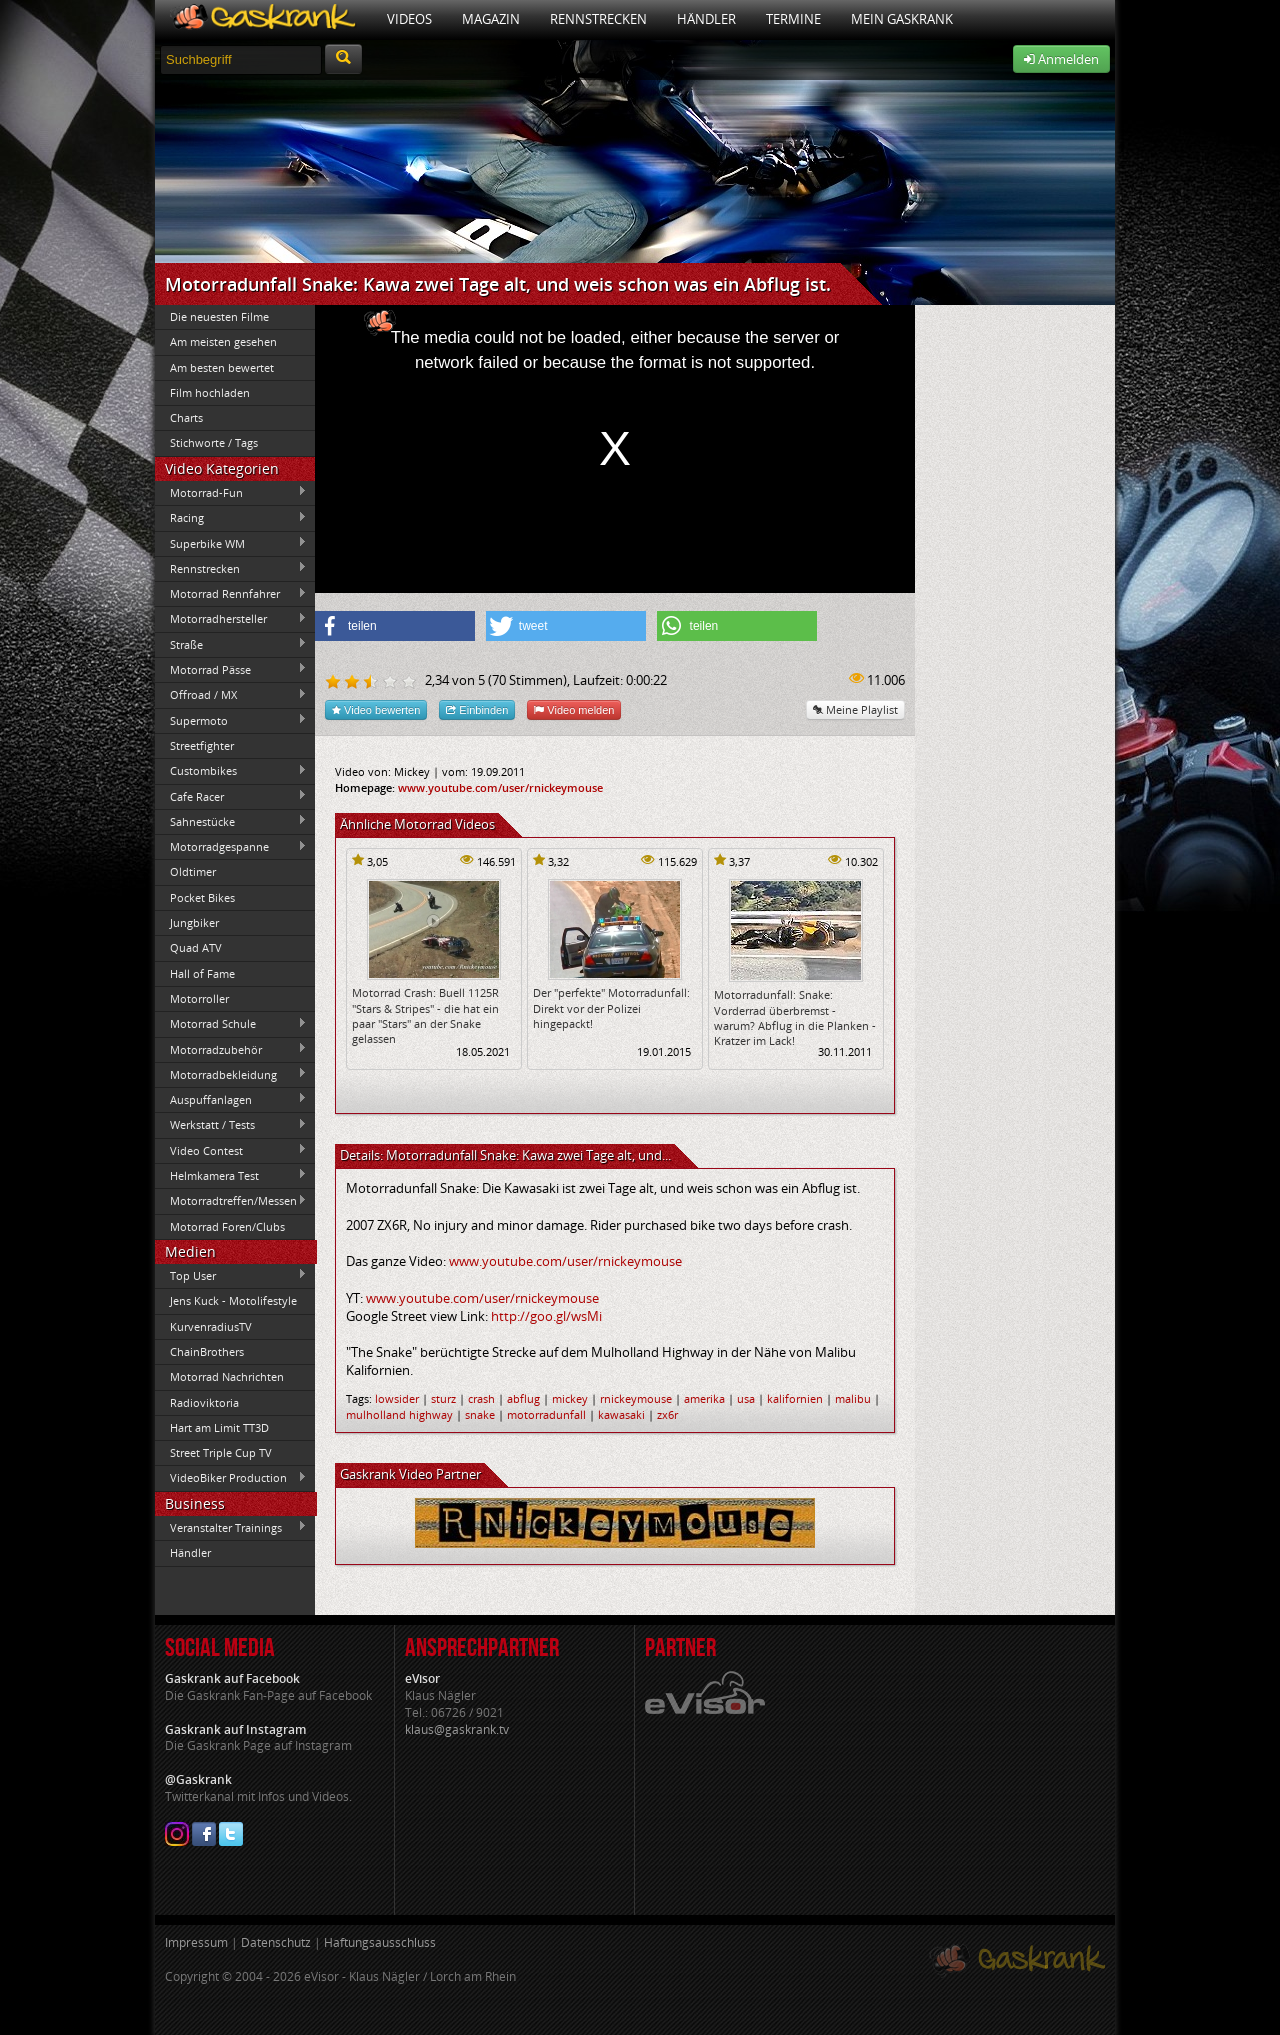 This screenshot has height=2035, width=1280. Describe the element at coordinates (443, 1398) in the screenshot. I see `sturz` at that location.